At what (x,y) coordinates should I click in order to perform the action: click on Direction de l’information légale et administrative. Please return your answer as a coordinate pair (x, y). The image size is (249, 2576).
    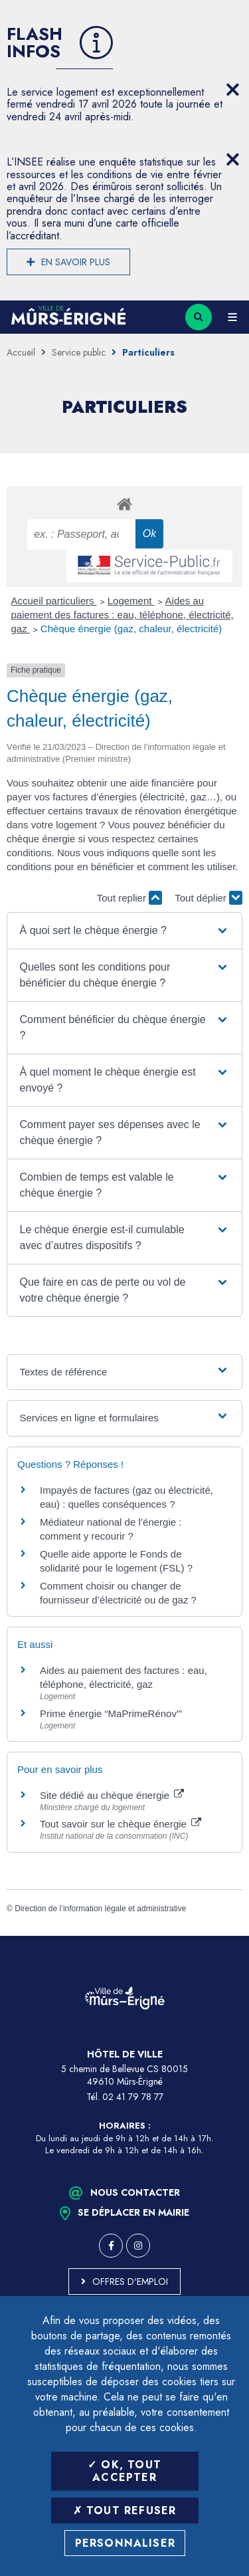
    Looking at the image, I should click on (100, 1908).